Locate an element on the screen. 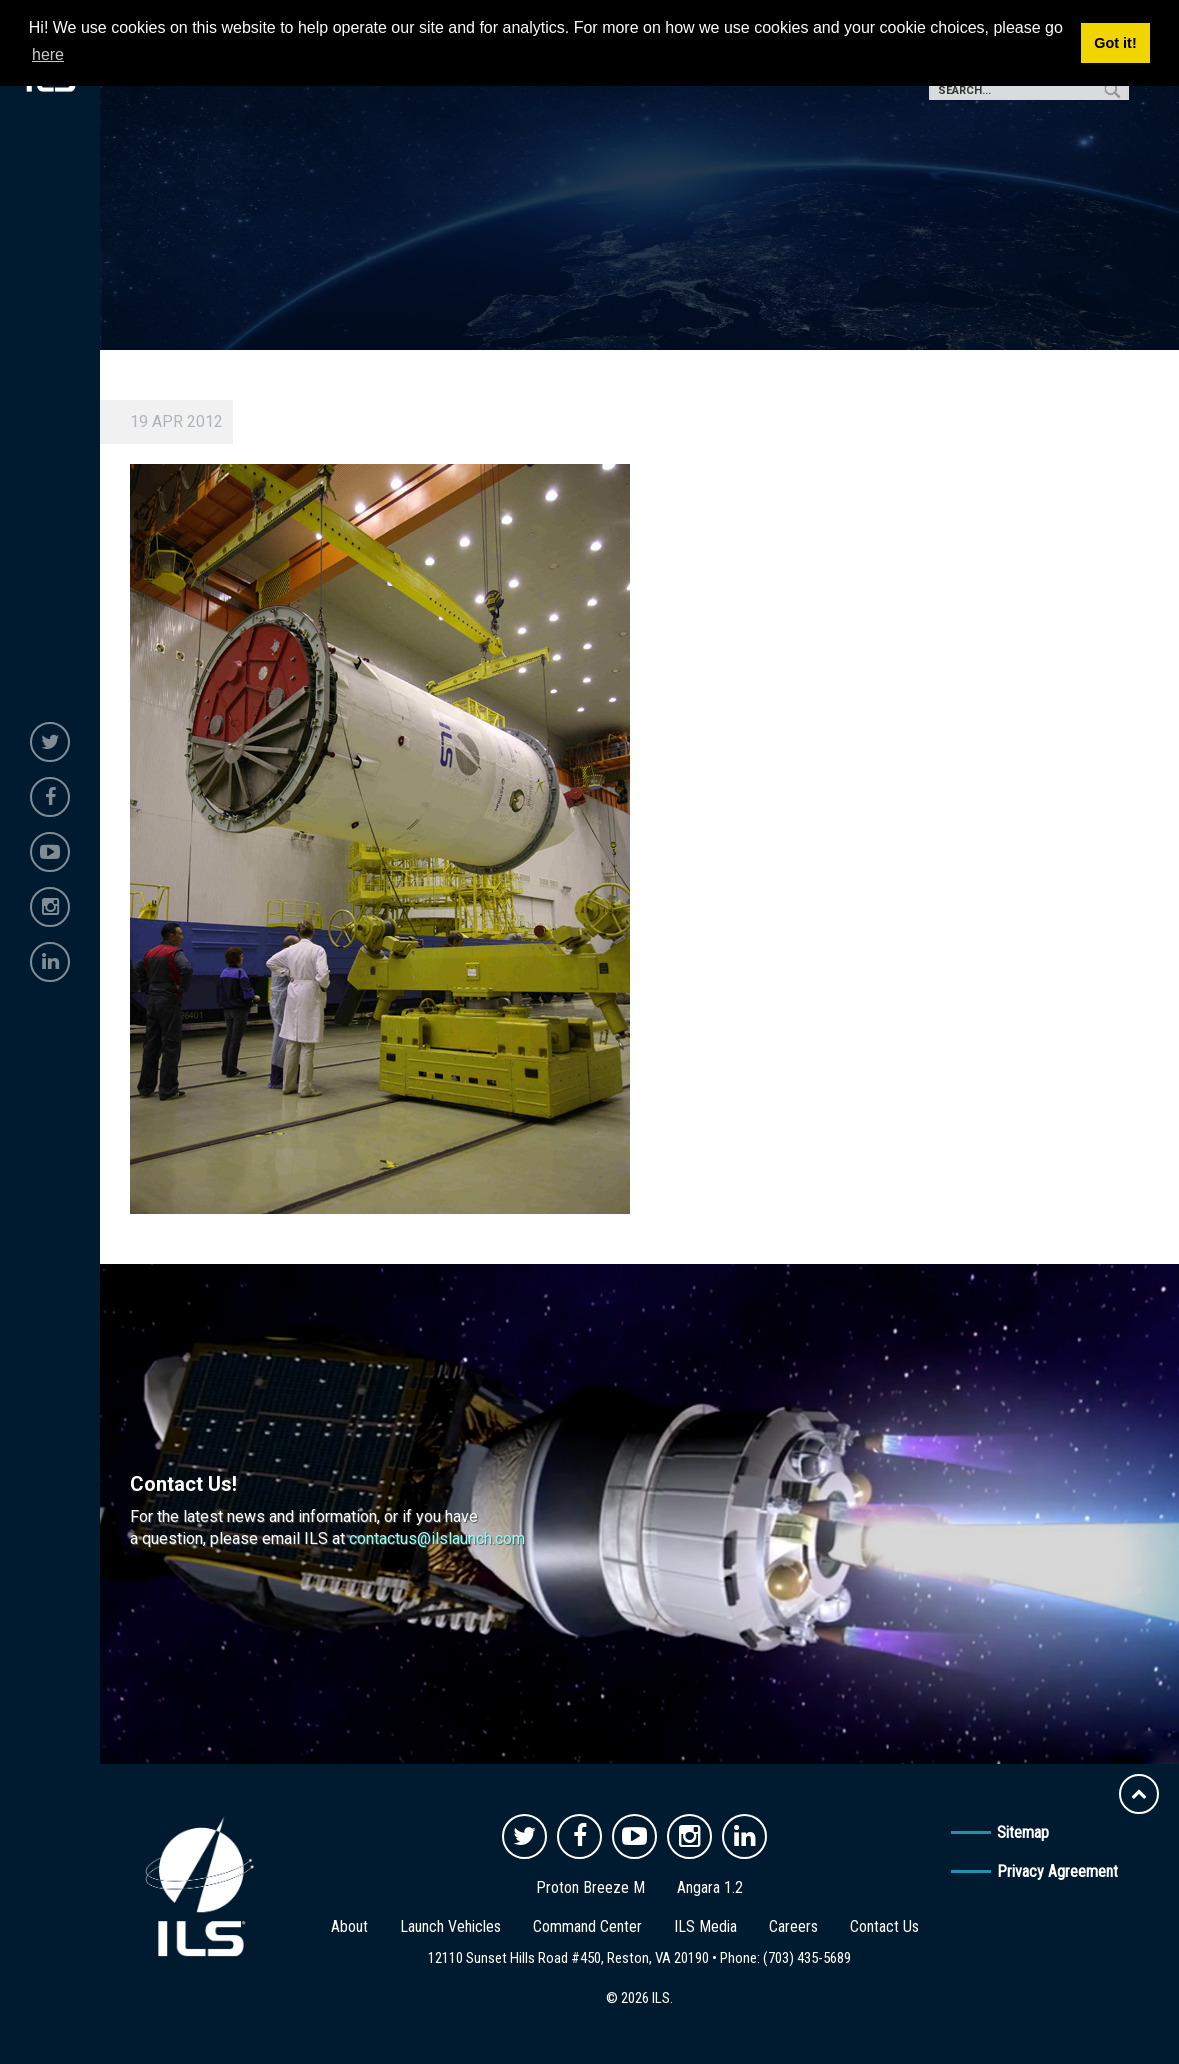 This screenshot has height=2064, width=1179. Contact Us is located at coordinates (884, 1926).